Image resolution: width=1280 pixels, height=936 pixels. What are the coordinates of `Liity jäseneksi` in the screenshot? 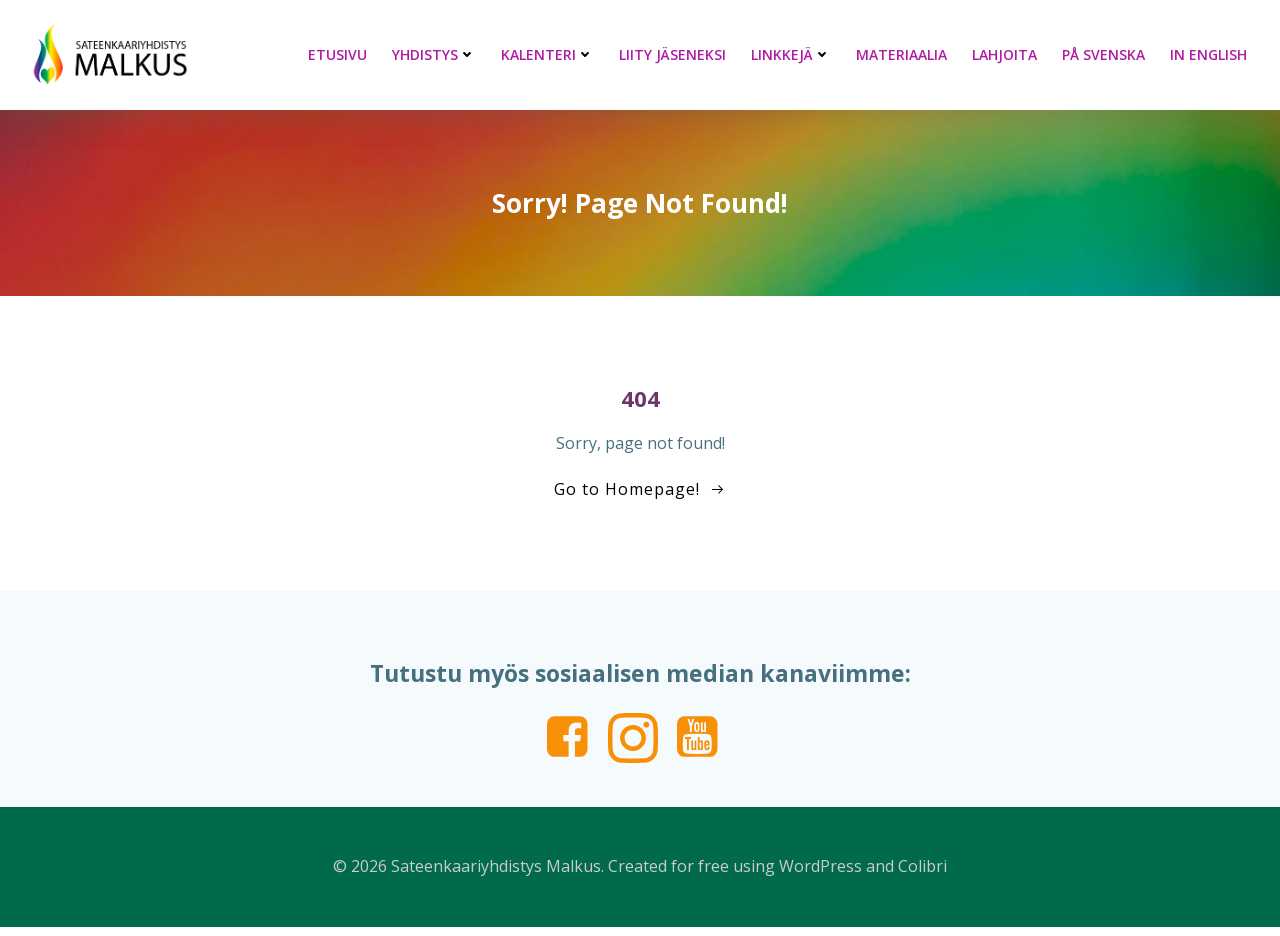 It's located at (676, 54).